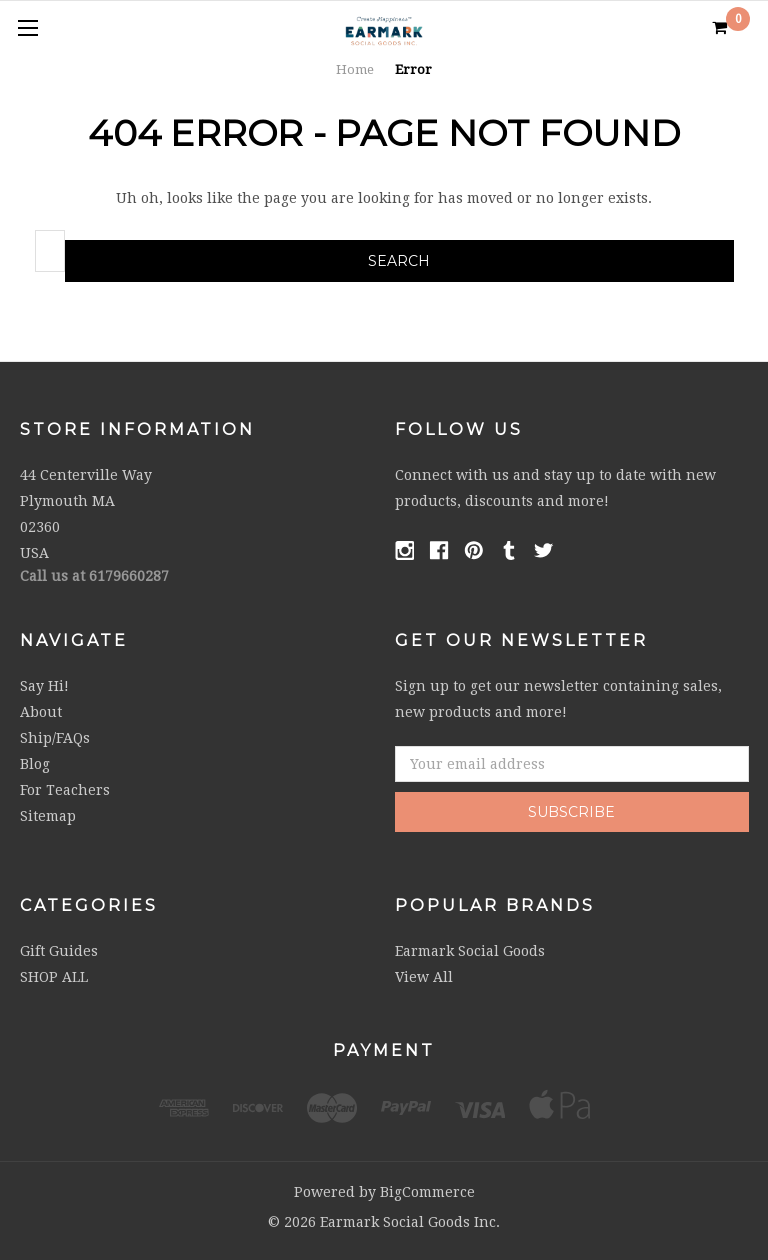 The image size is (768, 1260). I want to click on Home, so click(355, 69).